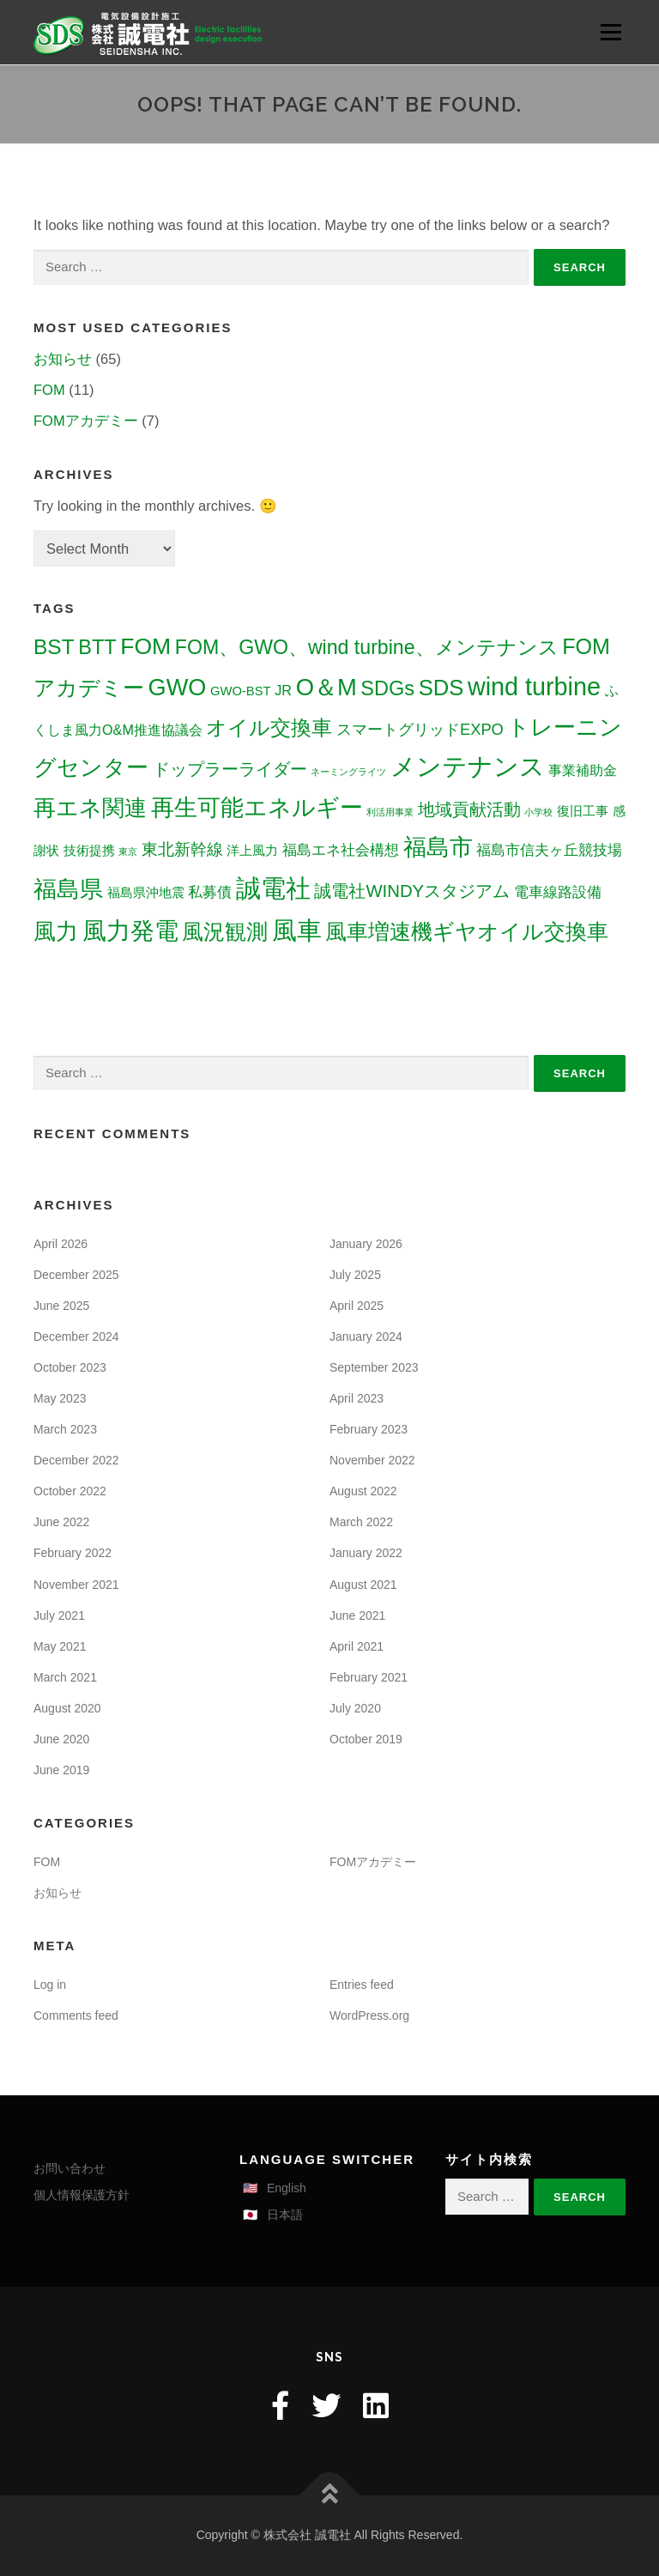 This screenshot has width=659, height=2576. Describe the element at coordinates (145, 646) in the screenshot. I see `FOM [FOM (27 items)]` at that location.